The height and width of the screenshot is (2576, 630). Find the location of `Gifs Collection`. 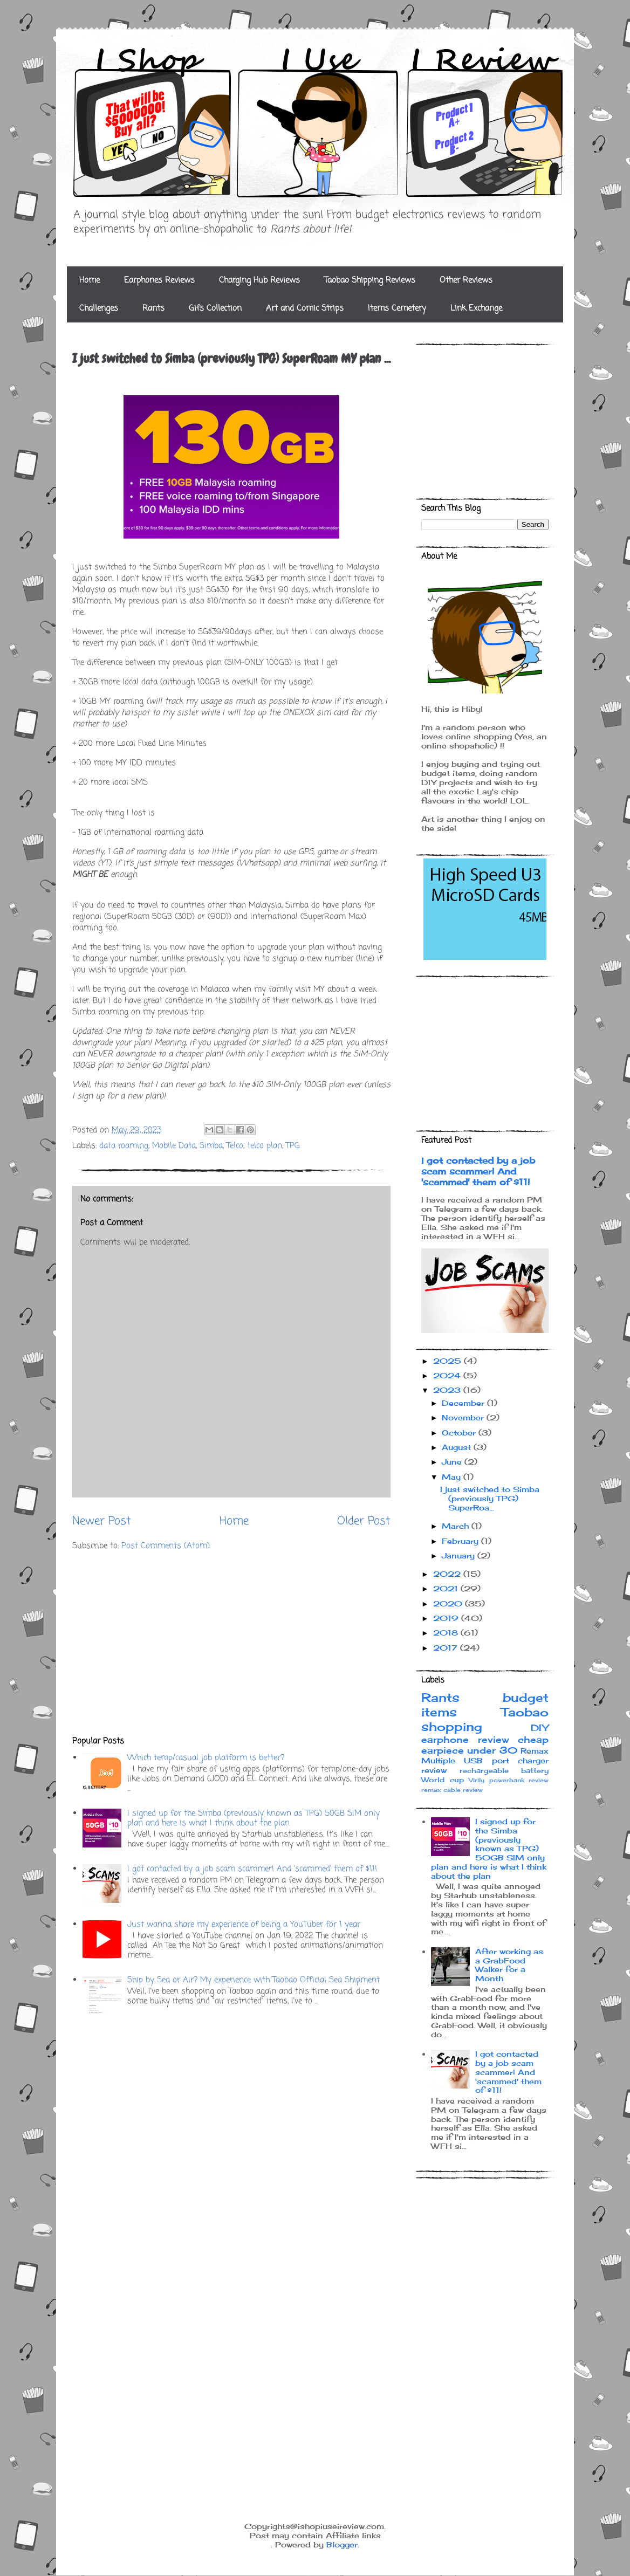

Gifs Collection is located at coordinates (215, 308).